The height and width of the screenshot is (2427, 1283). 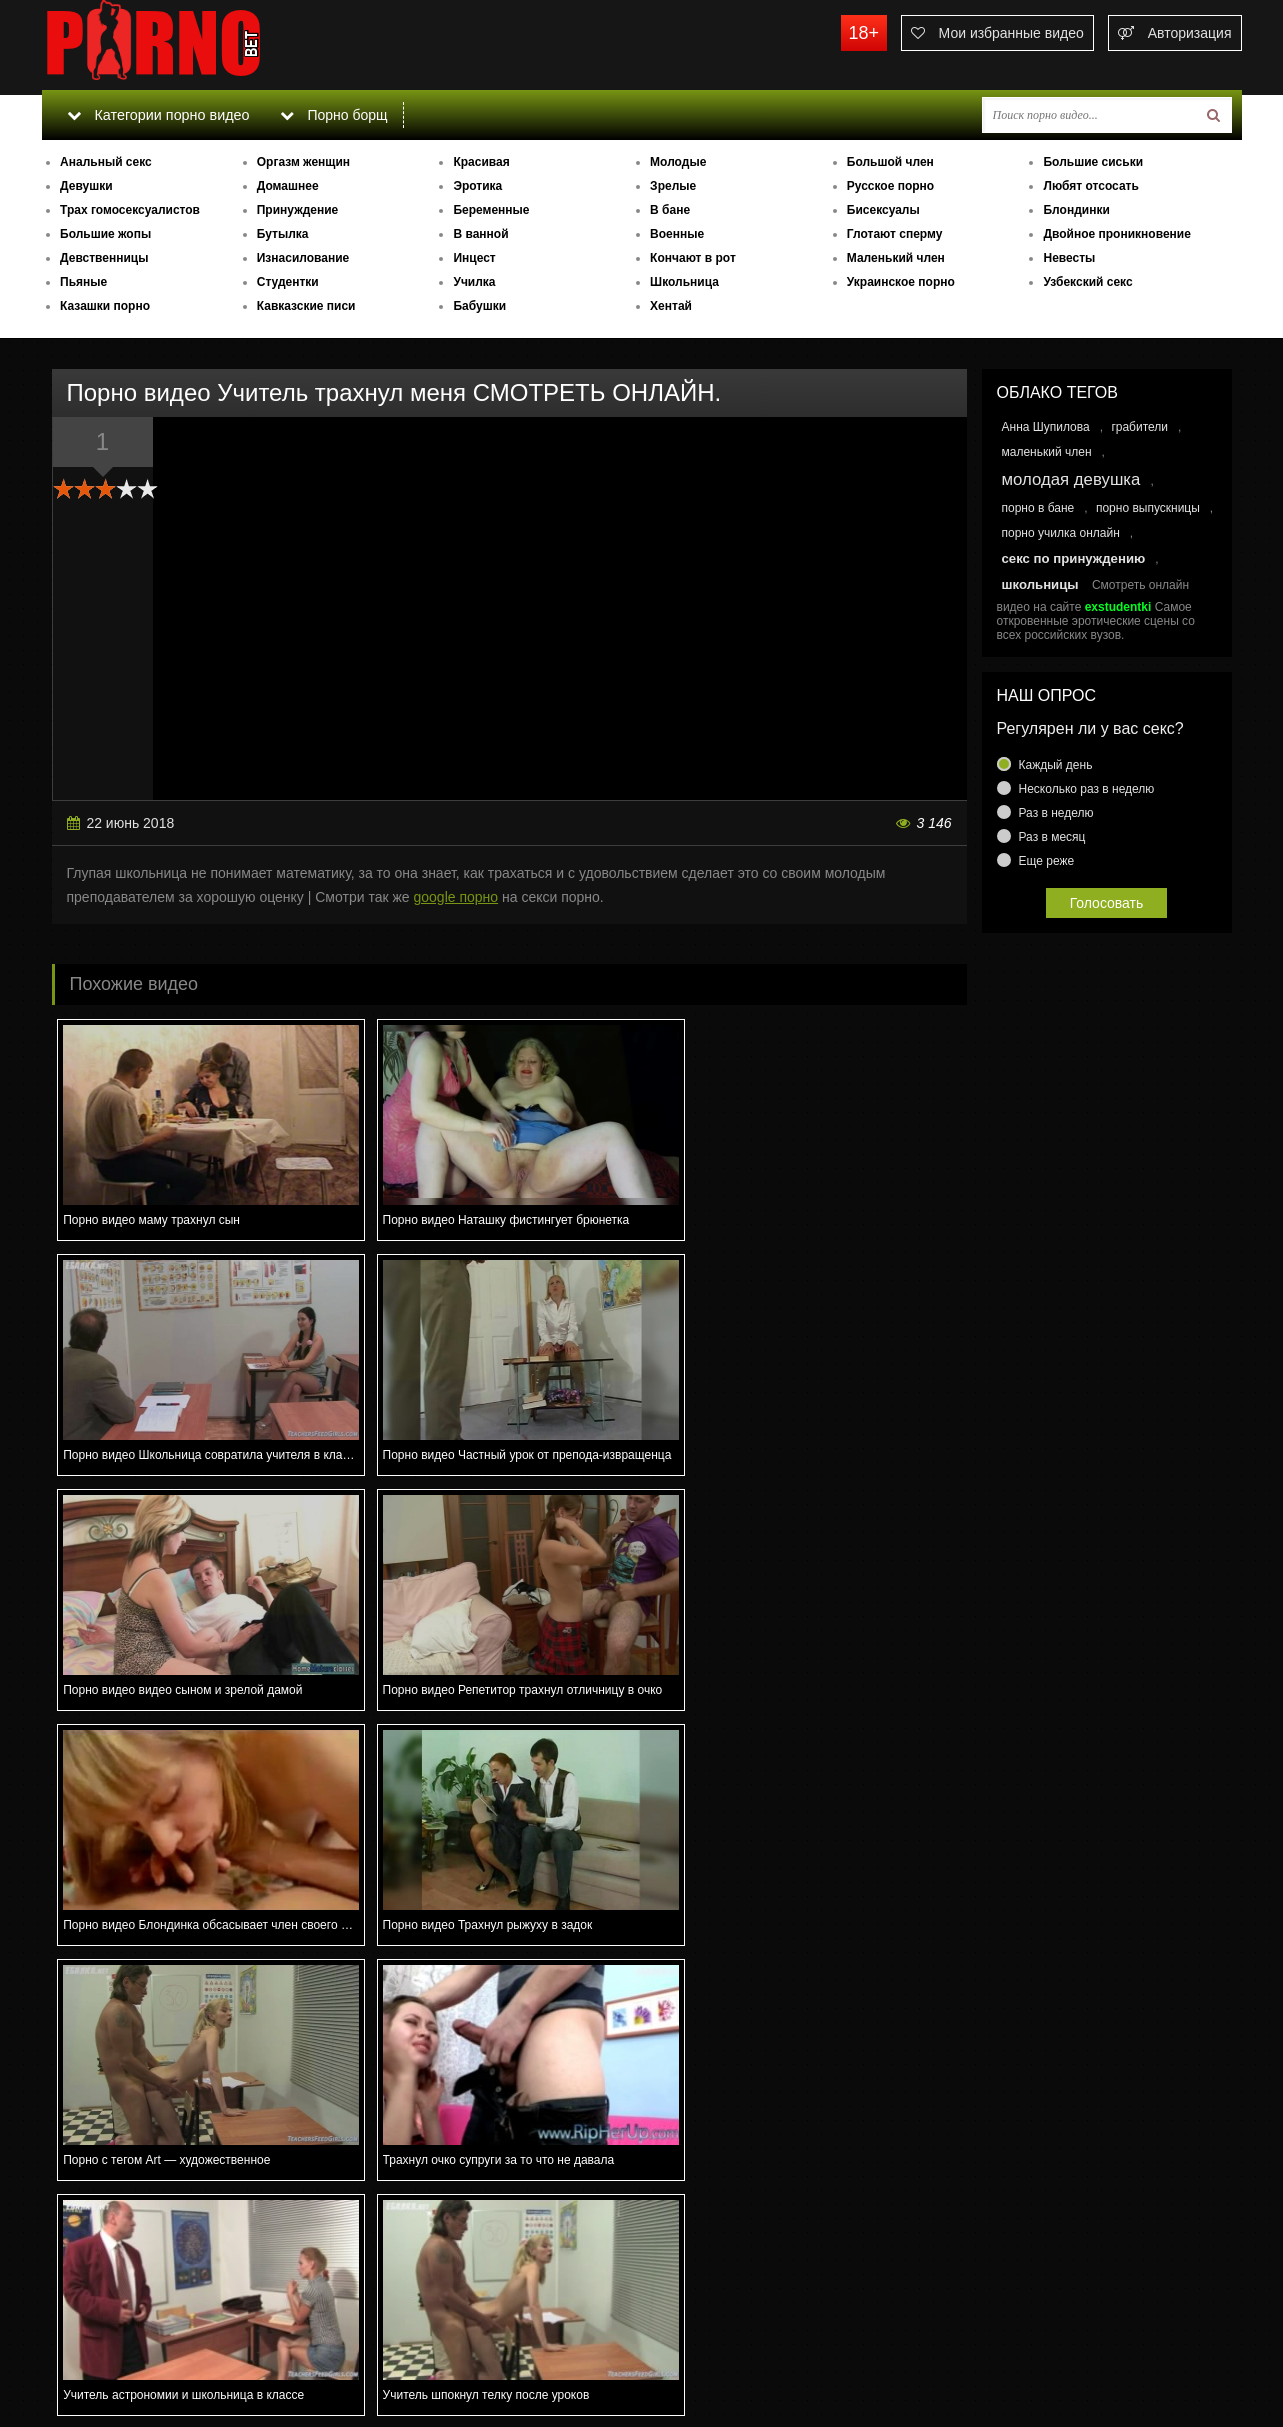 What do you see at coordinates (477, 186) in the screenshot?
I see `Эротика` at bounding box center [477, 186].